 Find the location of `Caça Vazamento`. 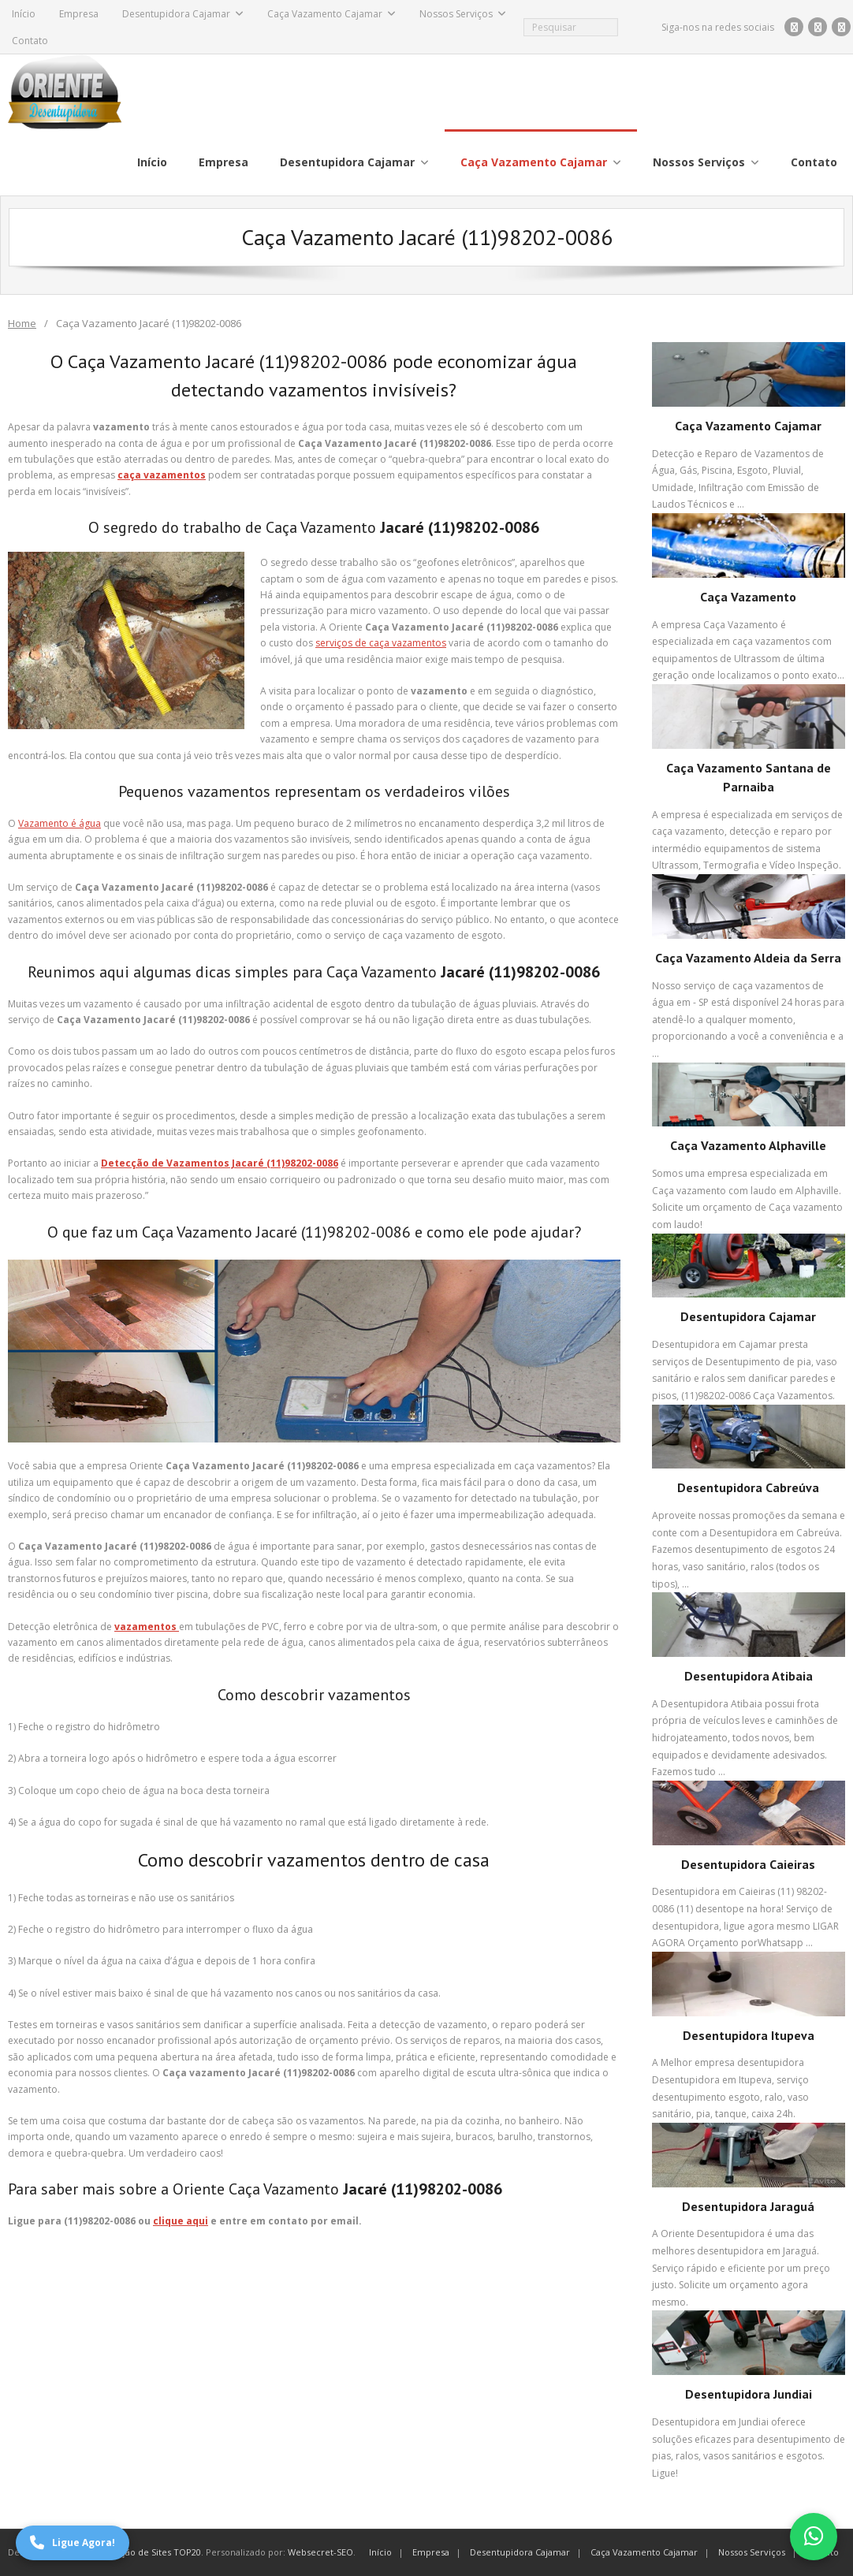

Caça Vazamento is located at coordinates (748, 597).